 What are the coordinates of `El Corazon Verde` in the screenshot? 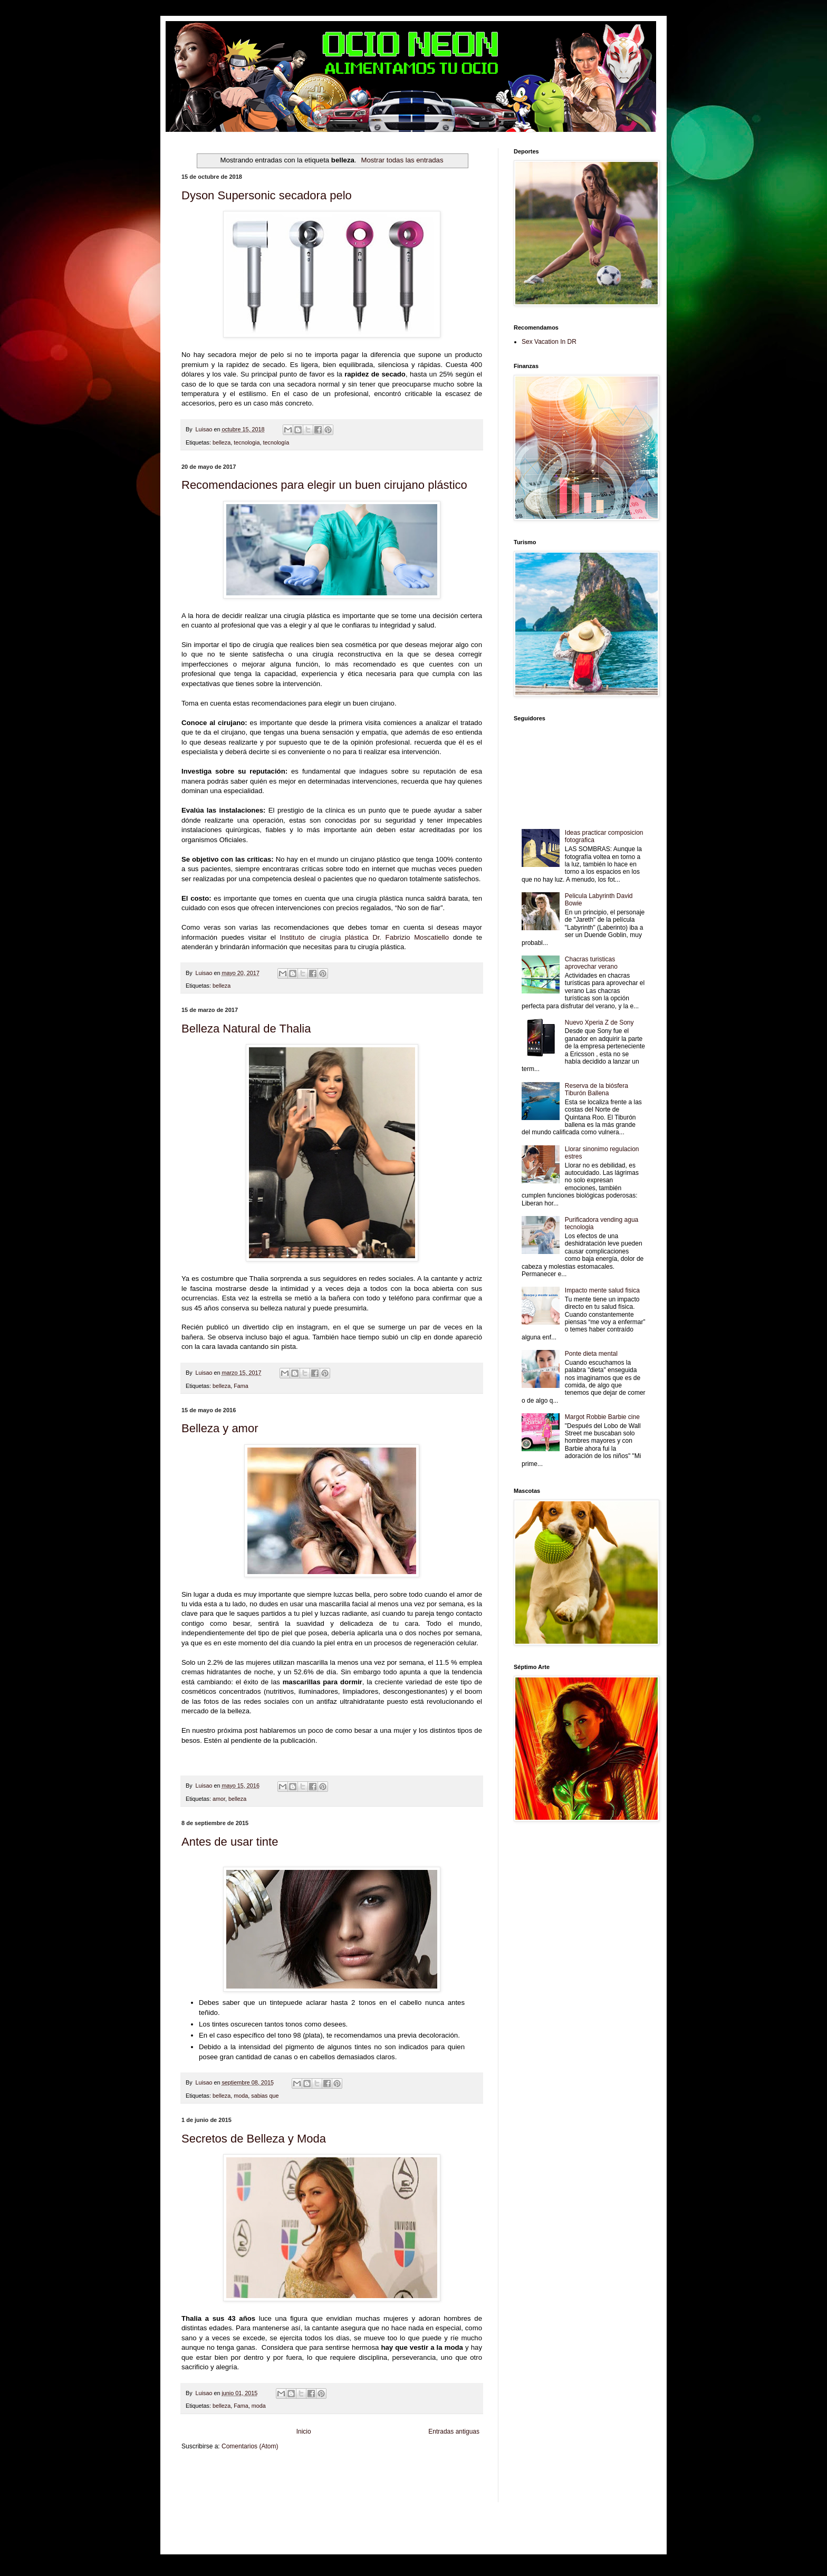 It's located at (422, 2489).